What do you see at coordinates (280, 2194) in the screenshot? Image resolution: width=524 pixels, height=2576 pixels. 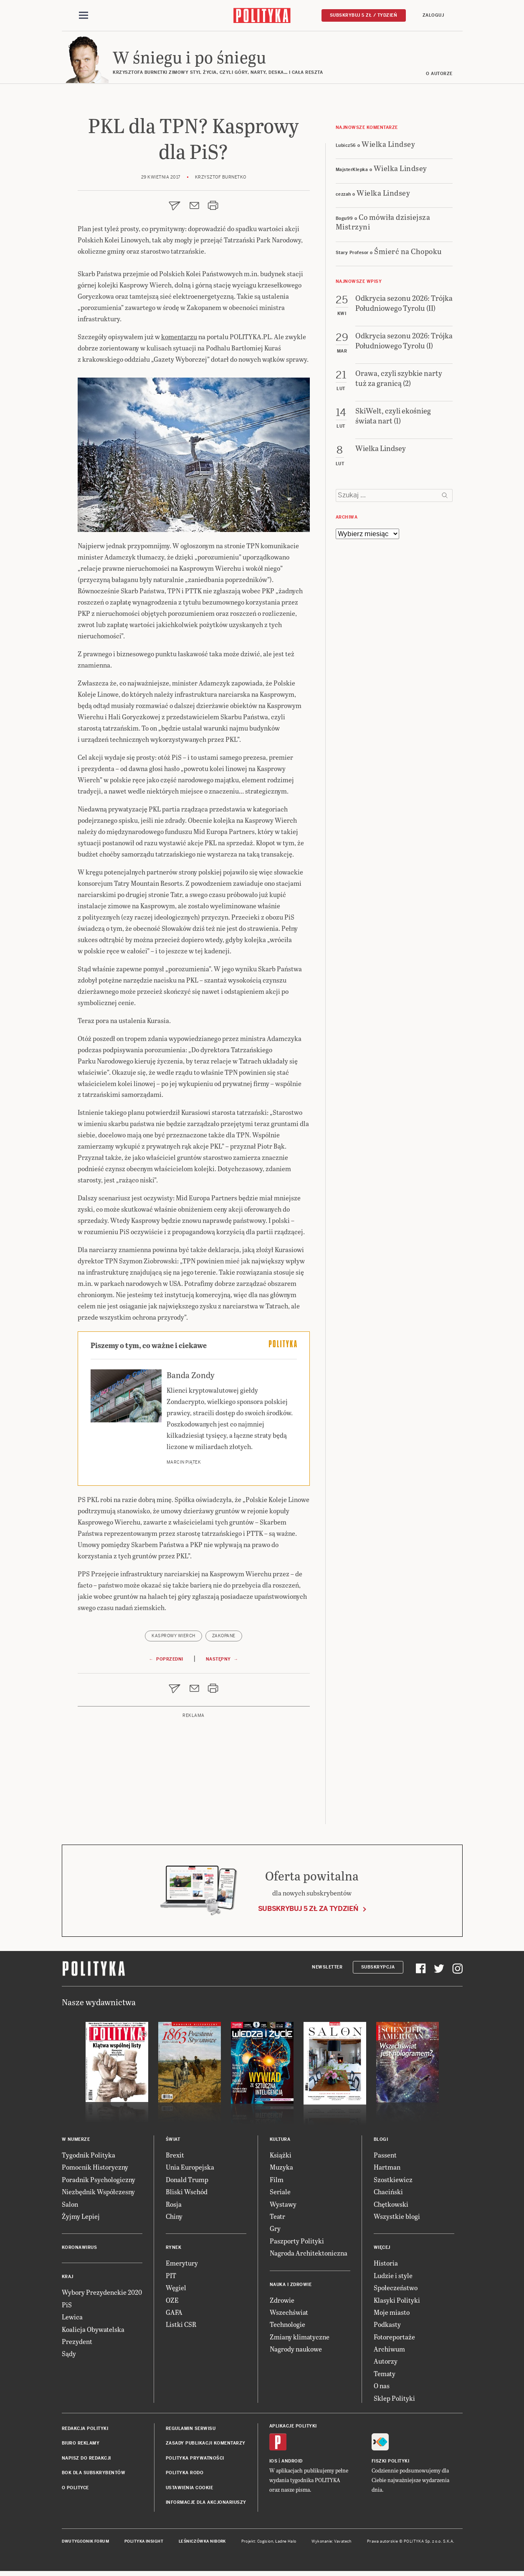 I see `Seriale` at bounding box center [280, 2194].